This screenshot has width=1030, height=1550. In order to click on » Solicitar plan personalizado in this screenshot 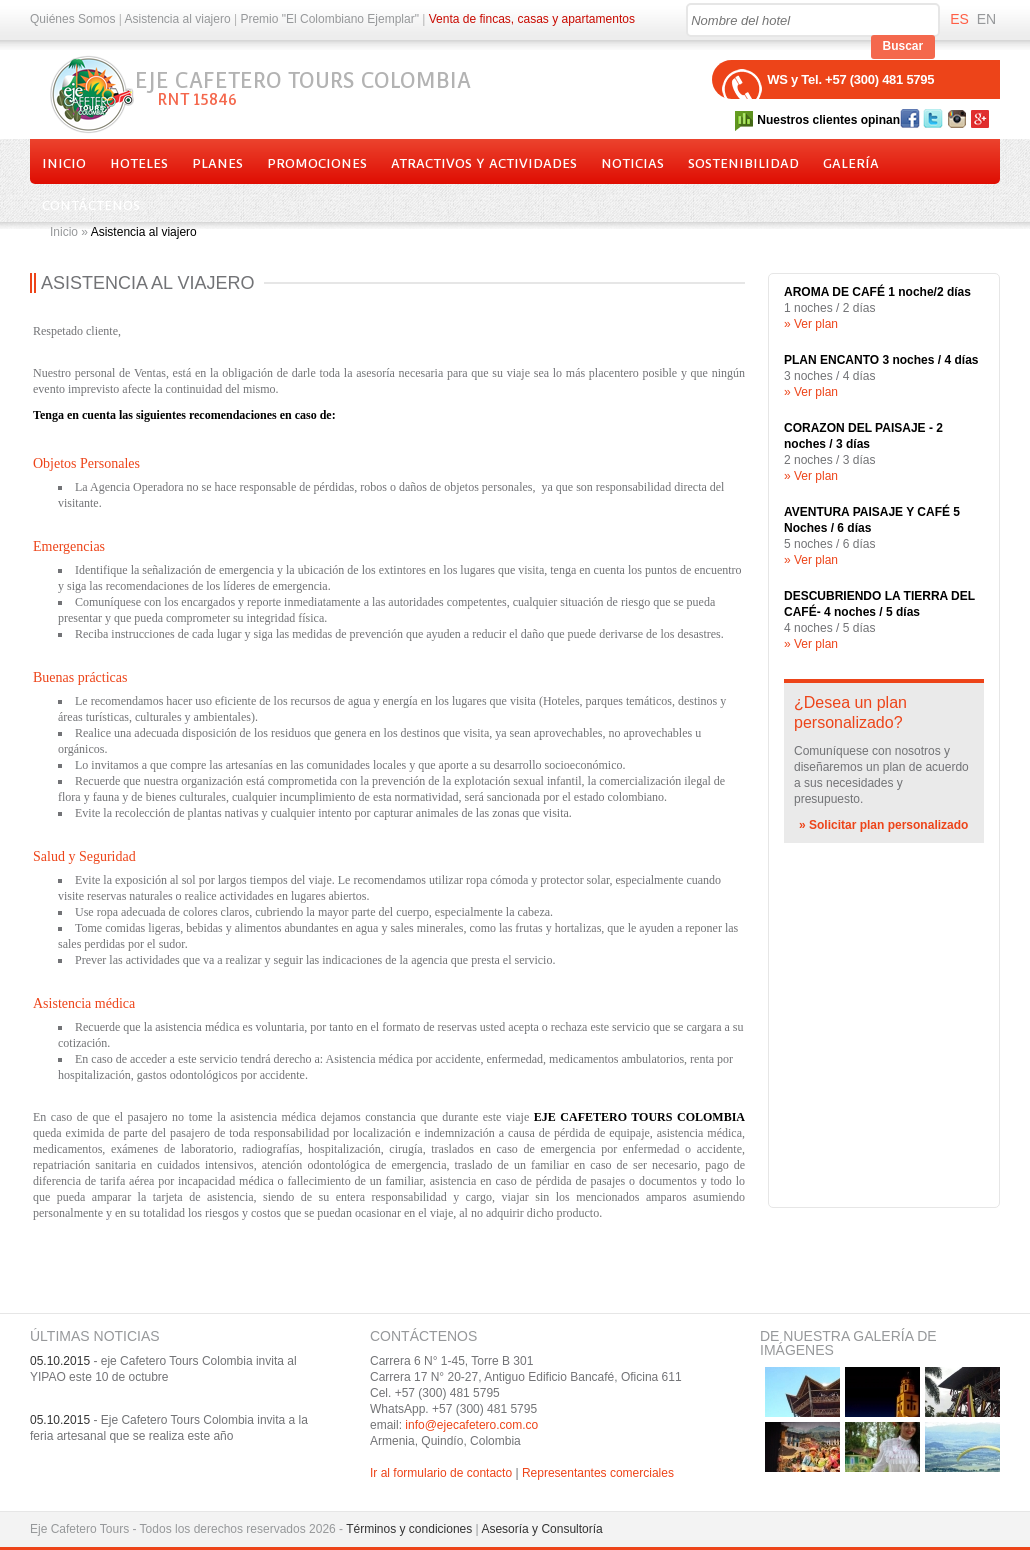, I will do `click(883, 825)`.